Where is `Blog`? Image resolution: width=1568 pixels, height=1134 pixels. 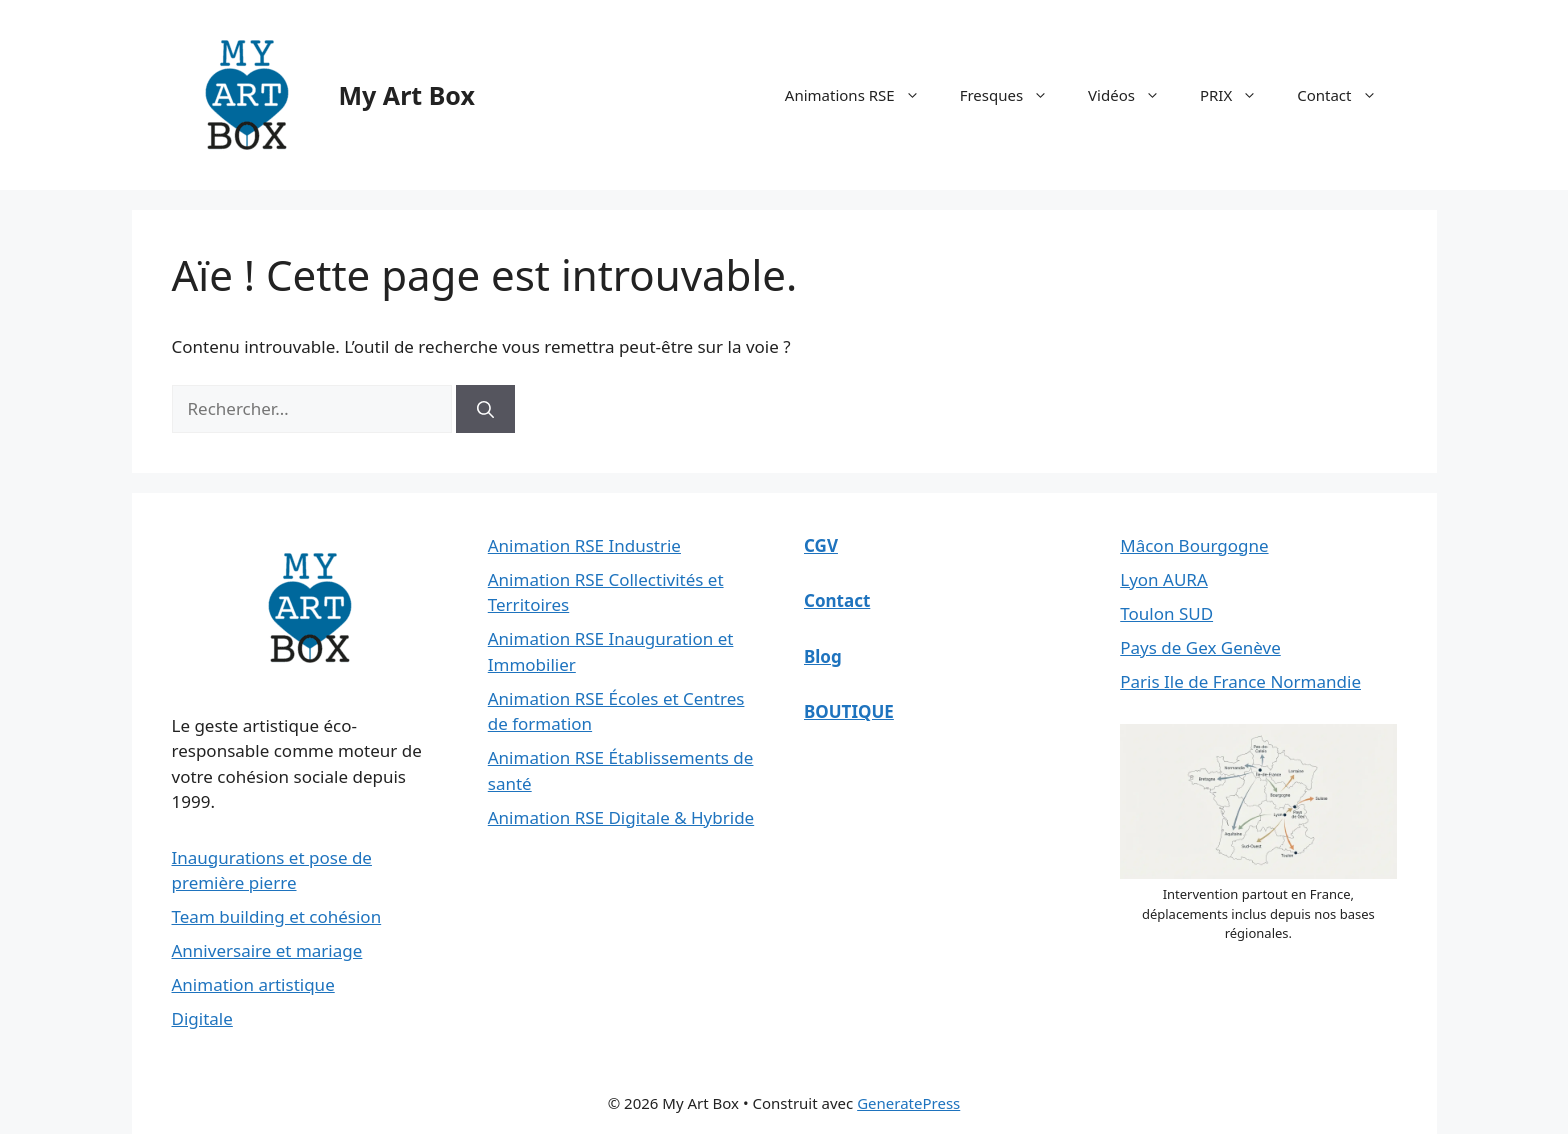
Blog is located at coordinates (823, 656).